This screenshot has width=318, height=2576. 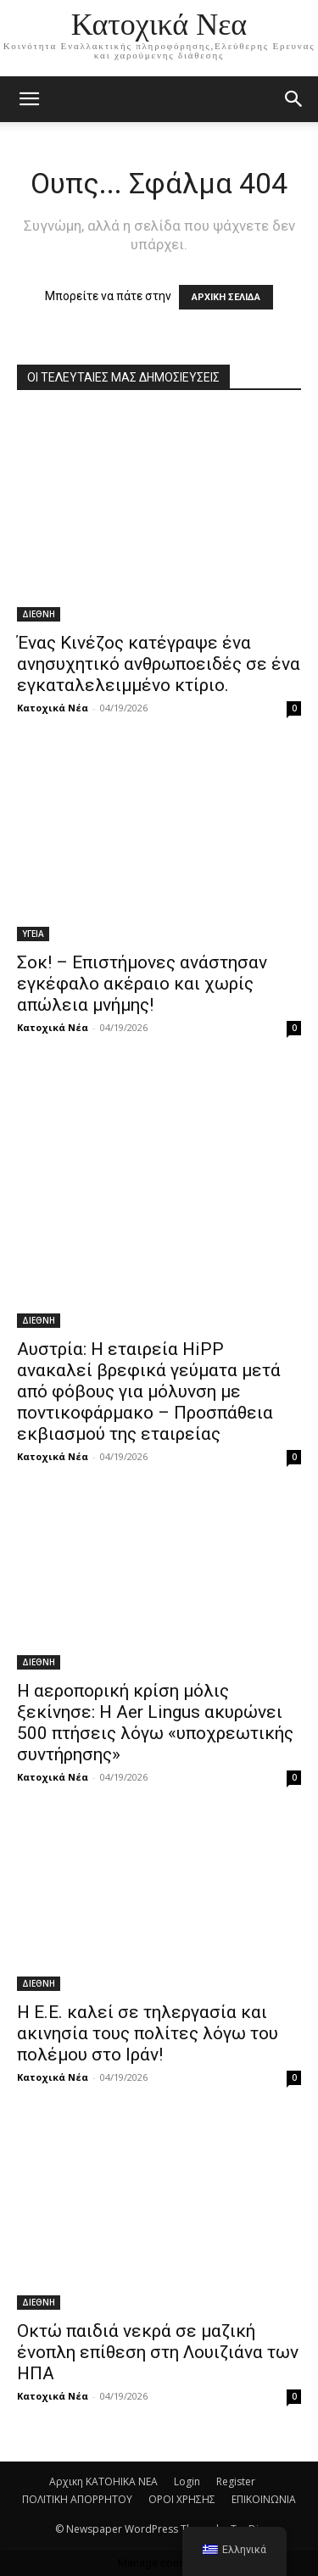 I want to click on ΕΠΙΚΟΙΝΩΝΙΑ, so click(x=264, y=2499).